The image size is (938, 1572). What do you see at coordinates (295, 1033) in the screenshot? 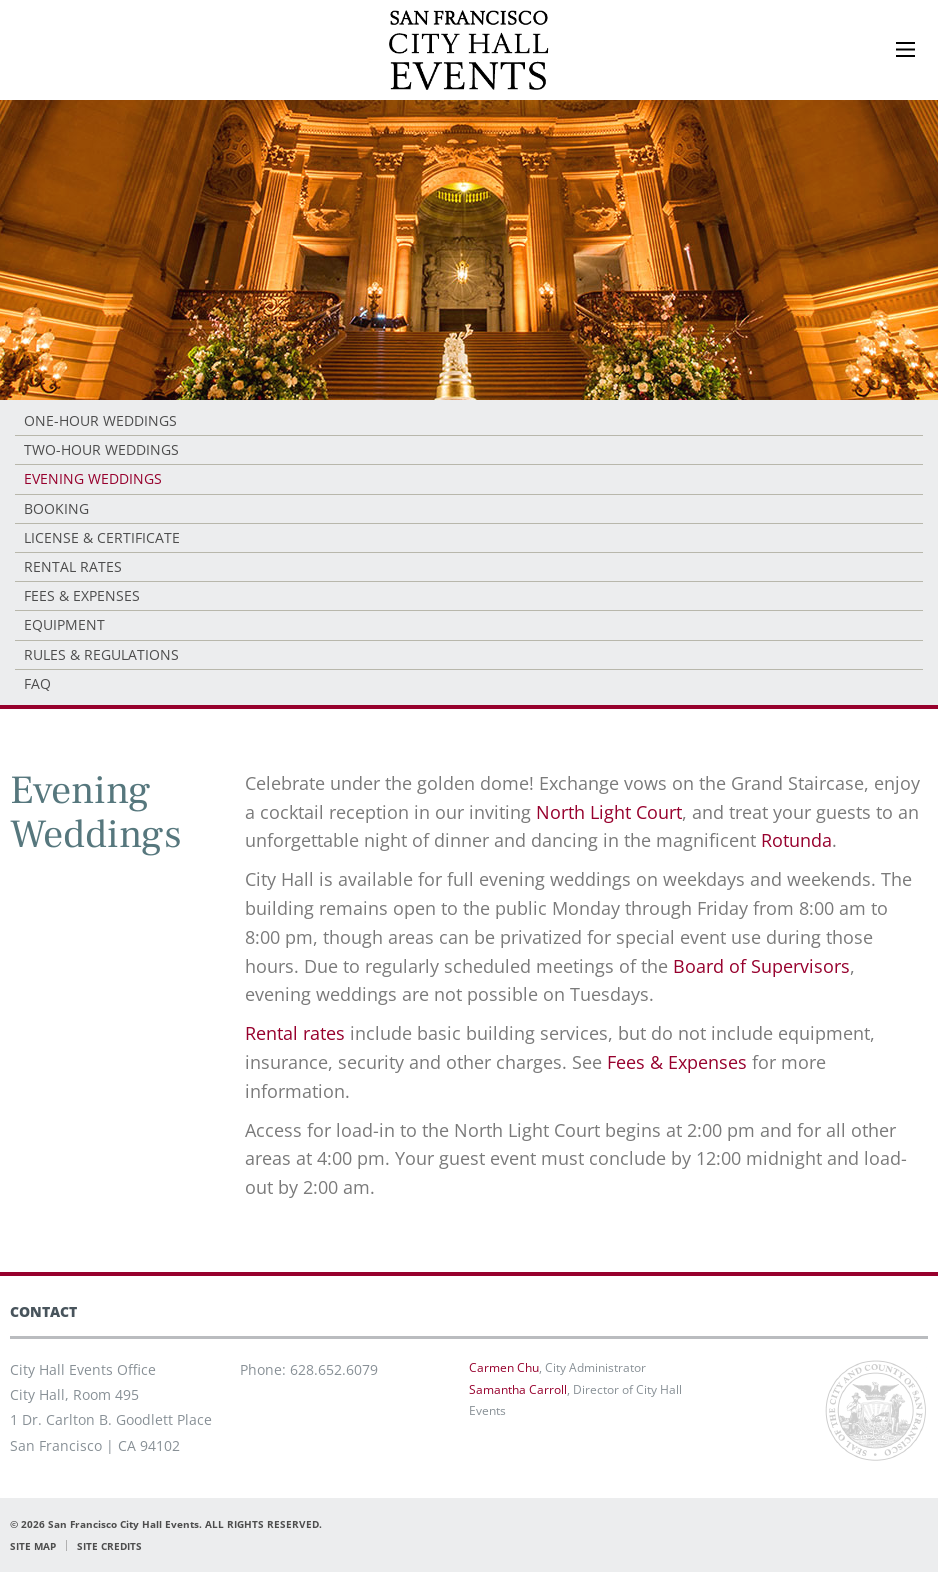
I see `Rental rates` at bounding box center [295, 1033].